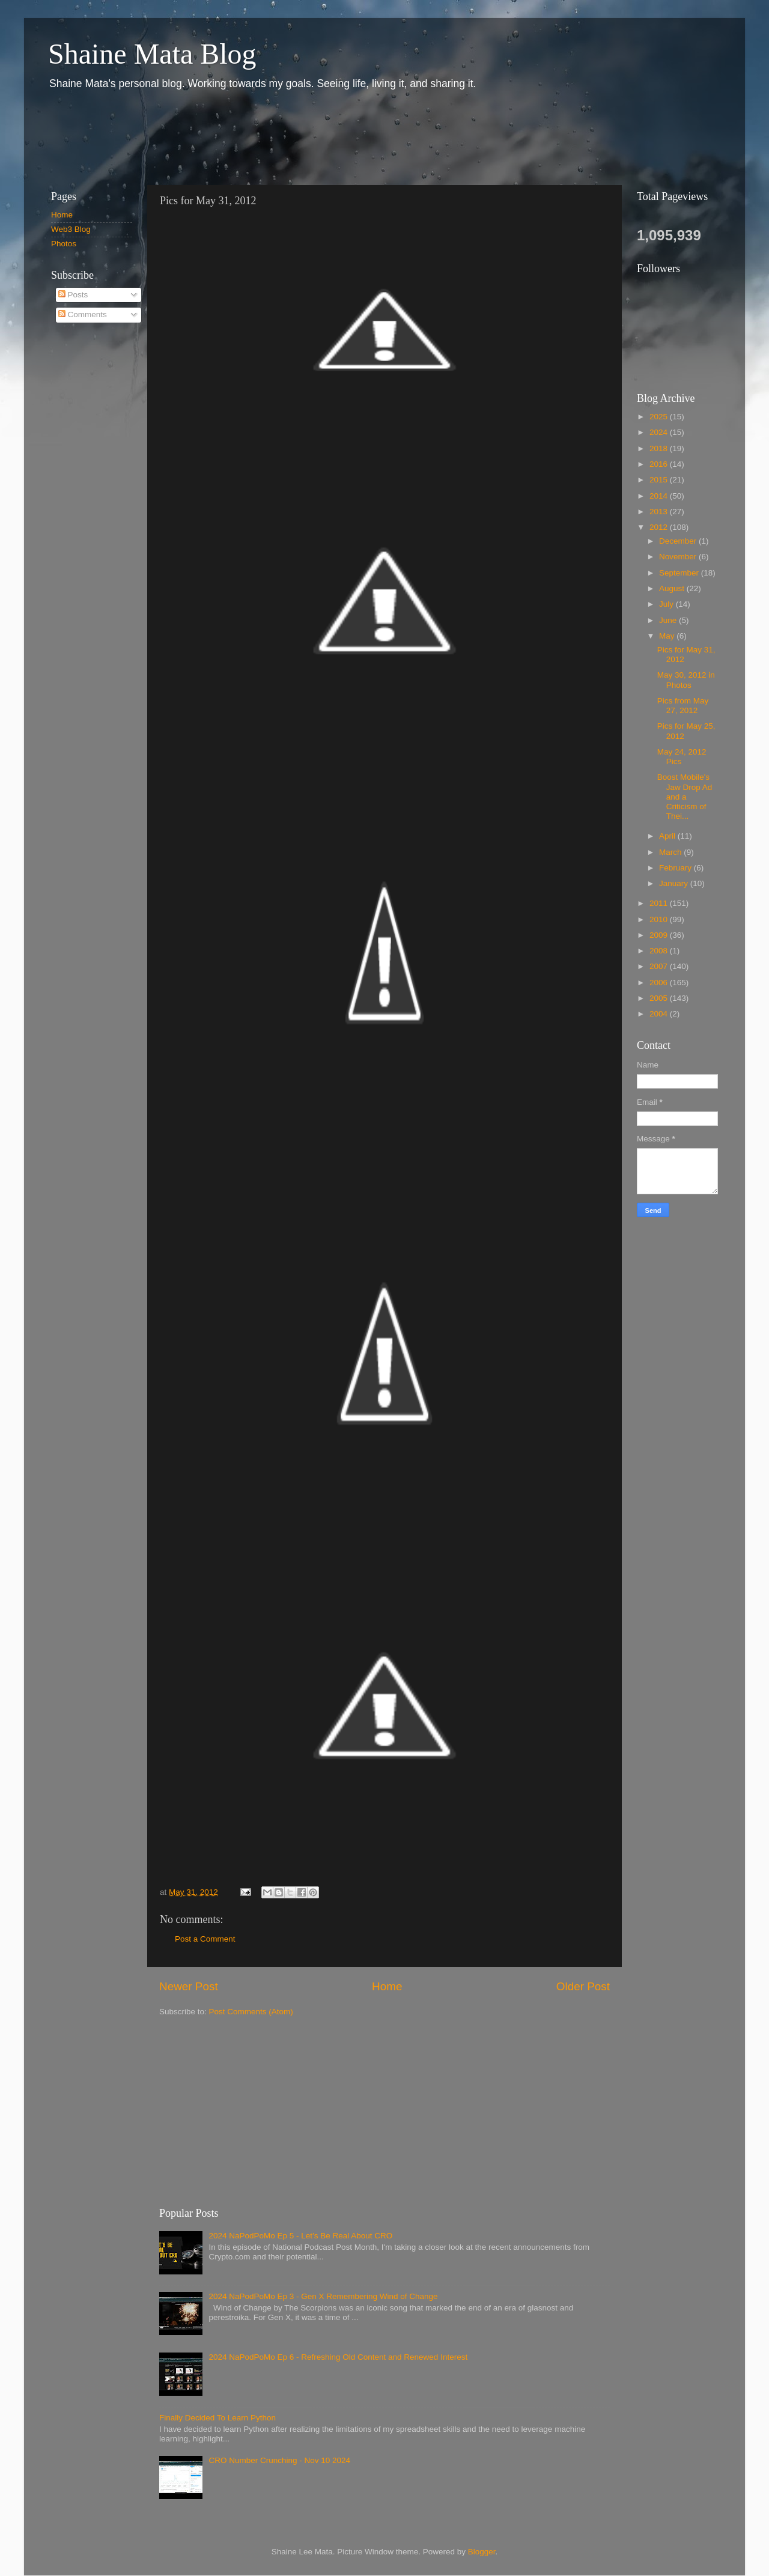  I want to click on Photos, so click(63, 243).